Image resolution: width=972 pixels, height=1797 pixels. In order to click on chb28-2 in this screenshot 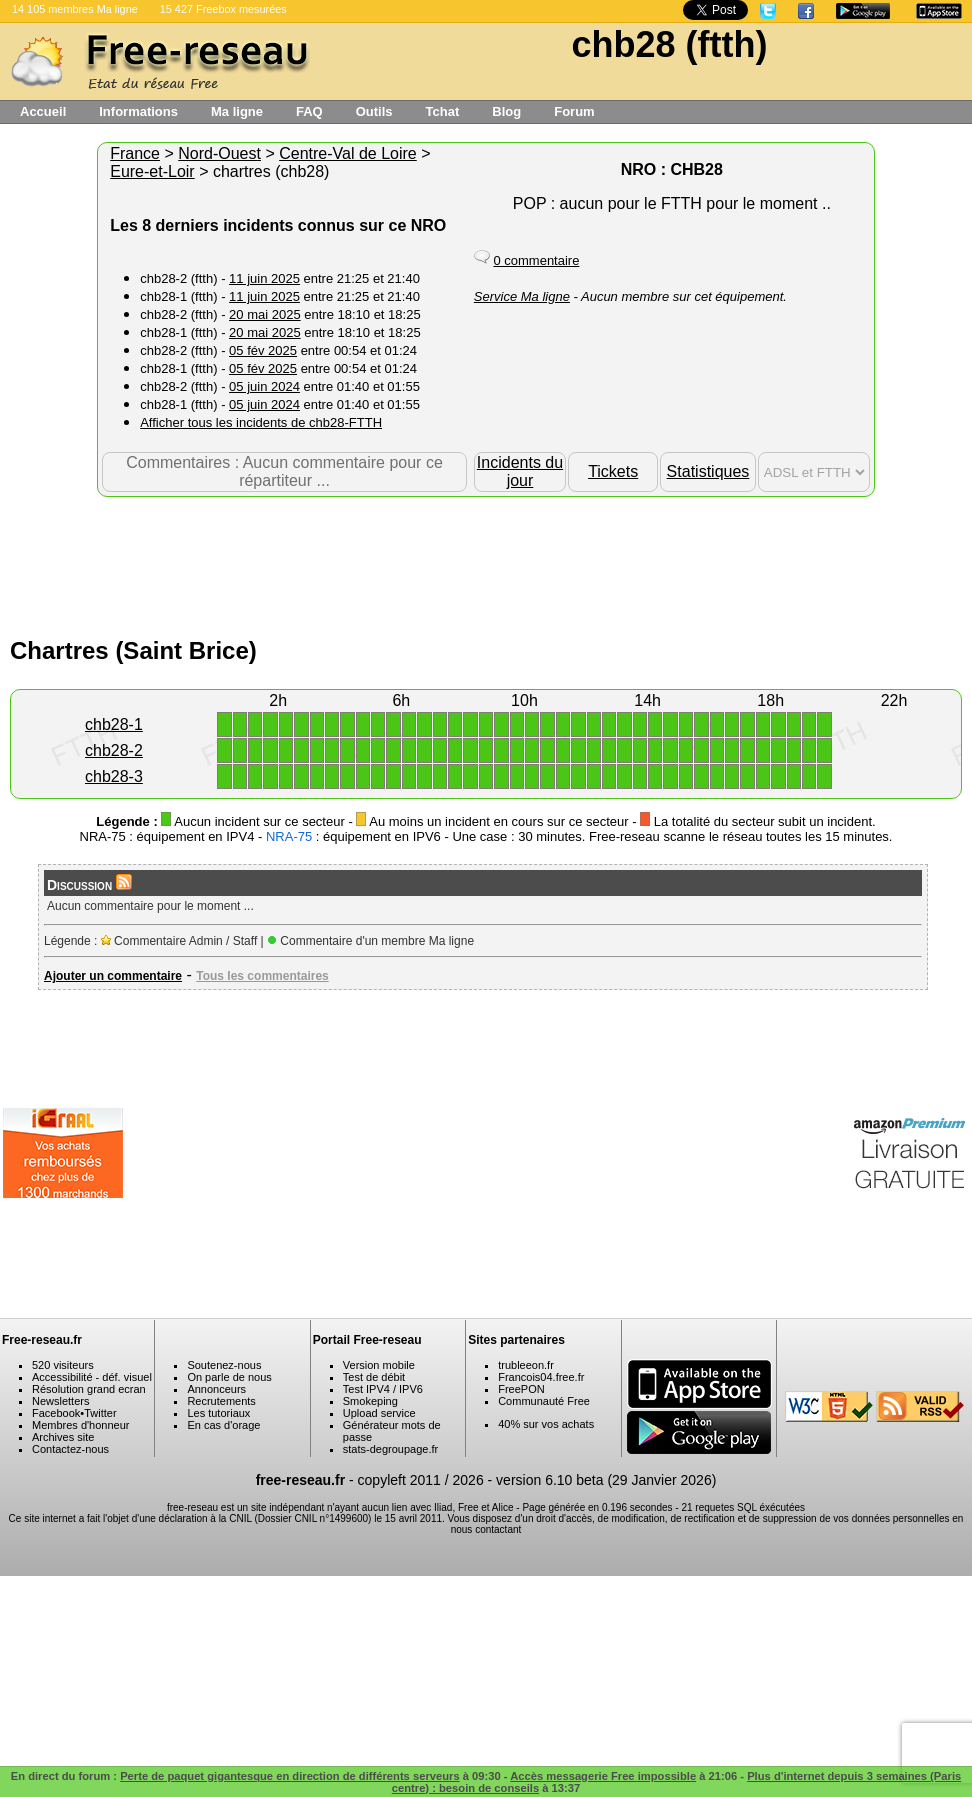, I will do `click(114, 750)`.